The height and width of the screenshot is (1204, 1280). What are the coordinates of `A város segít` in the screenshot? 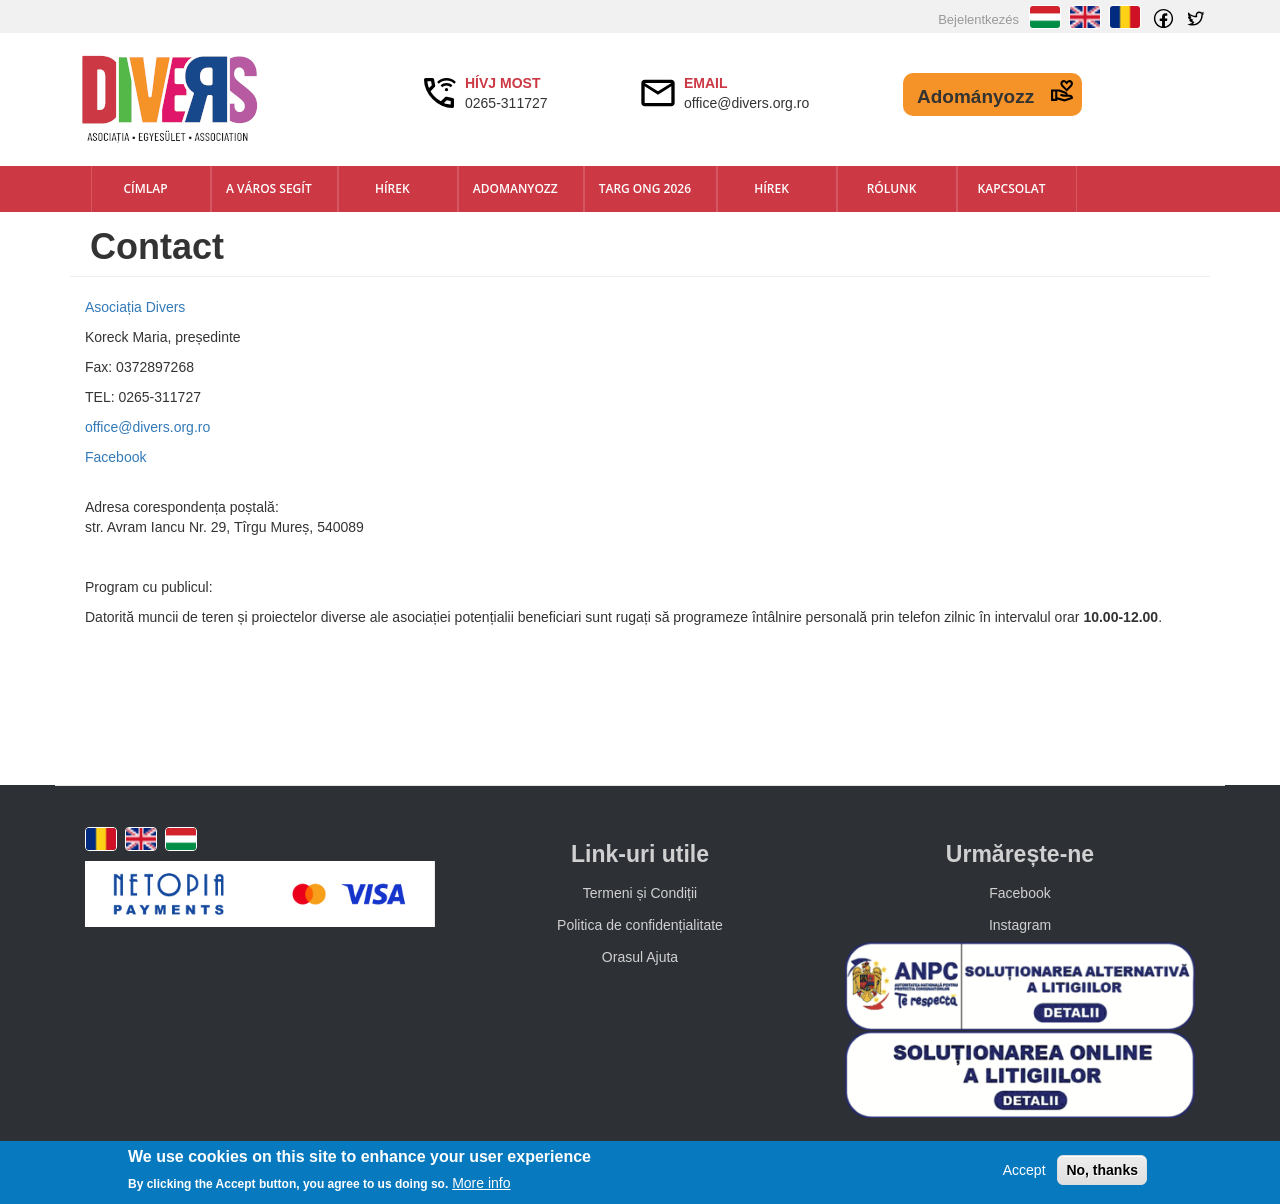 It's located at (269, 188).